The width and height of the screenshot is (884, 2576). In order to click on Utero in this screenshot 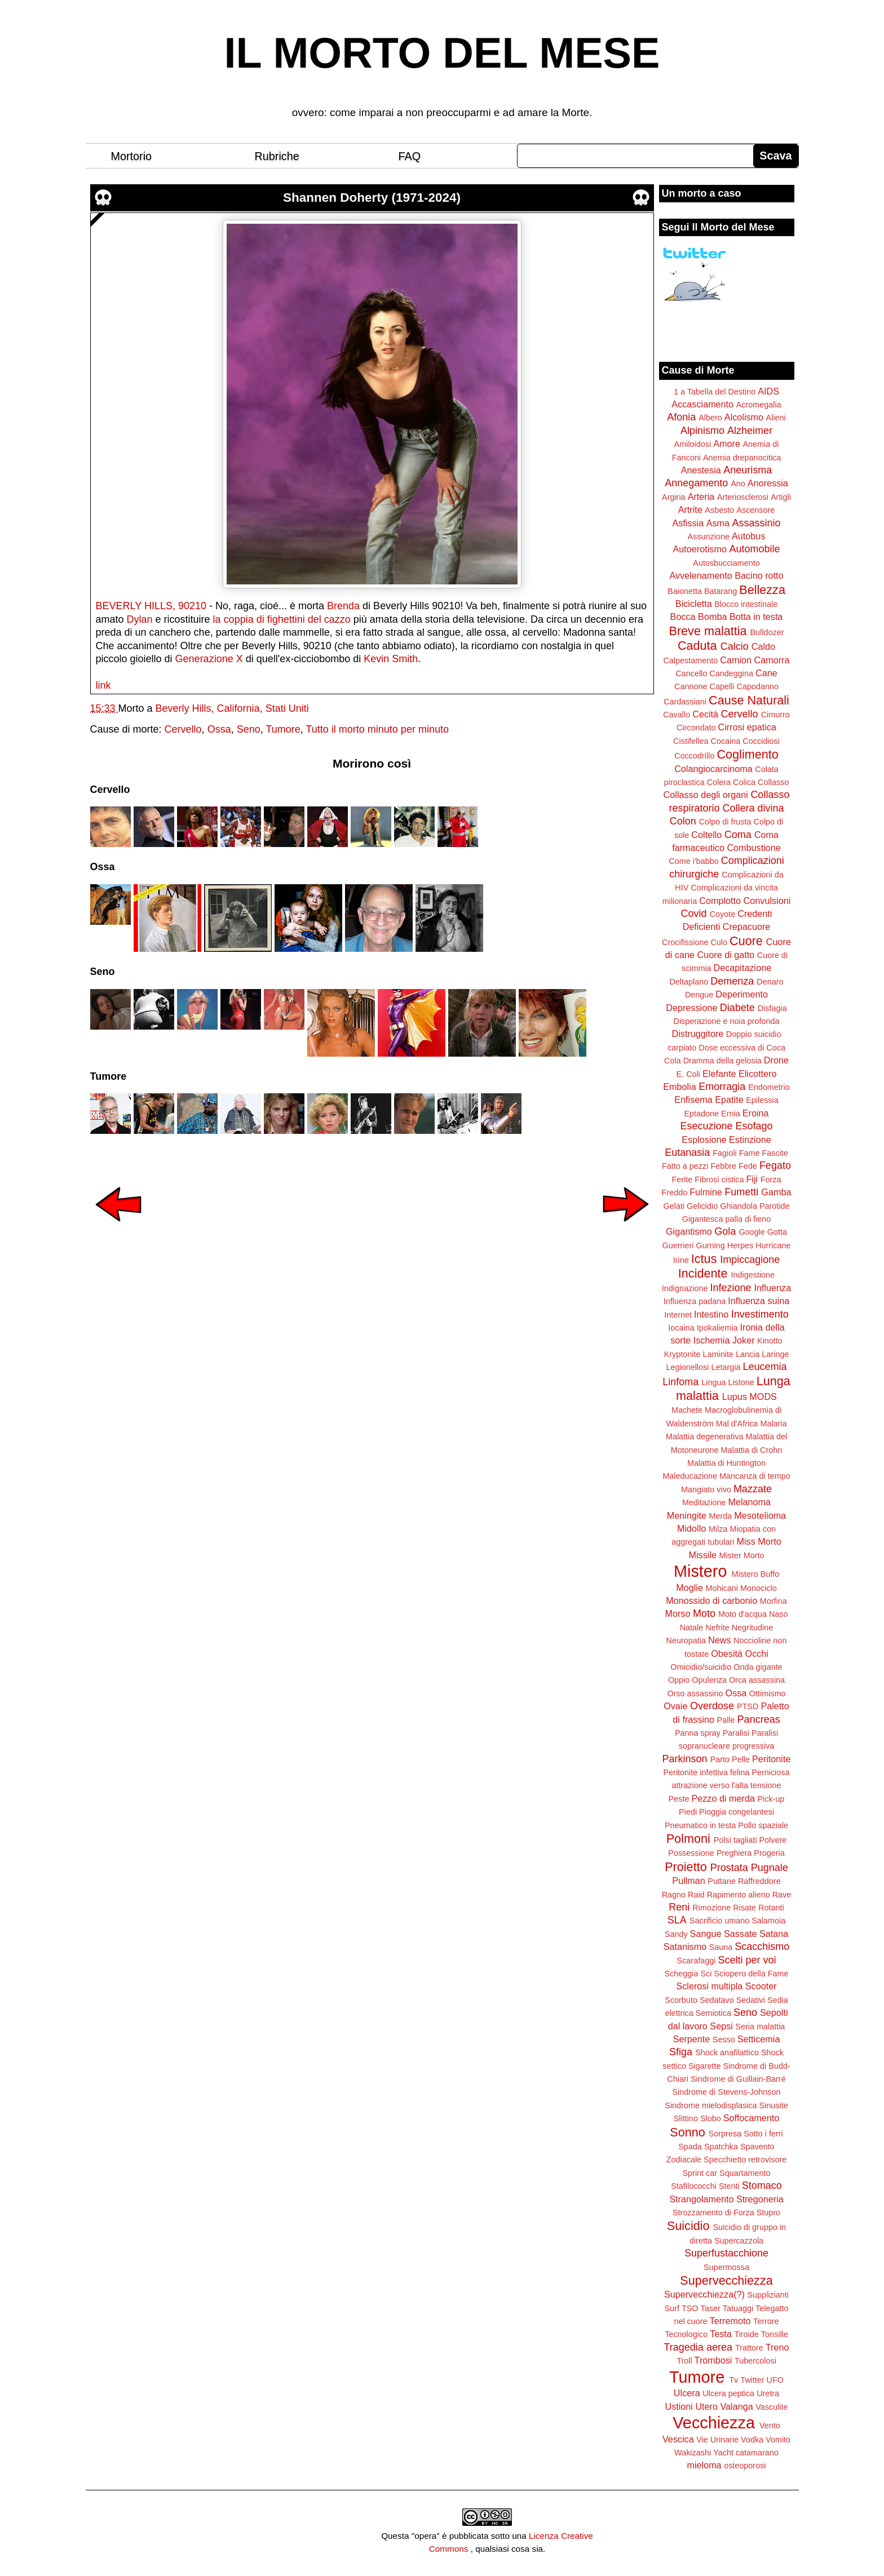, I will do `click(706, 2406)`.